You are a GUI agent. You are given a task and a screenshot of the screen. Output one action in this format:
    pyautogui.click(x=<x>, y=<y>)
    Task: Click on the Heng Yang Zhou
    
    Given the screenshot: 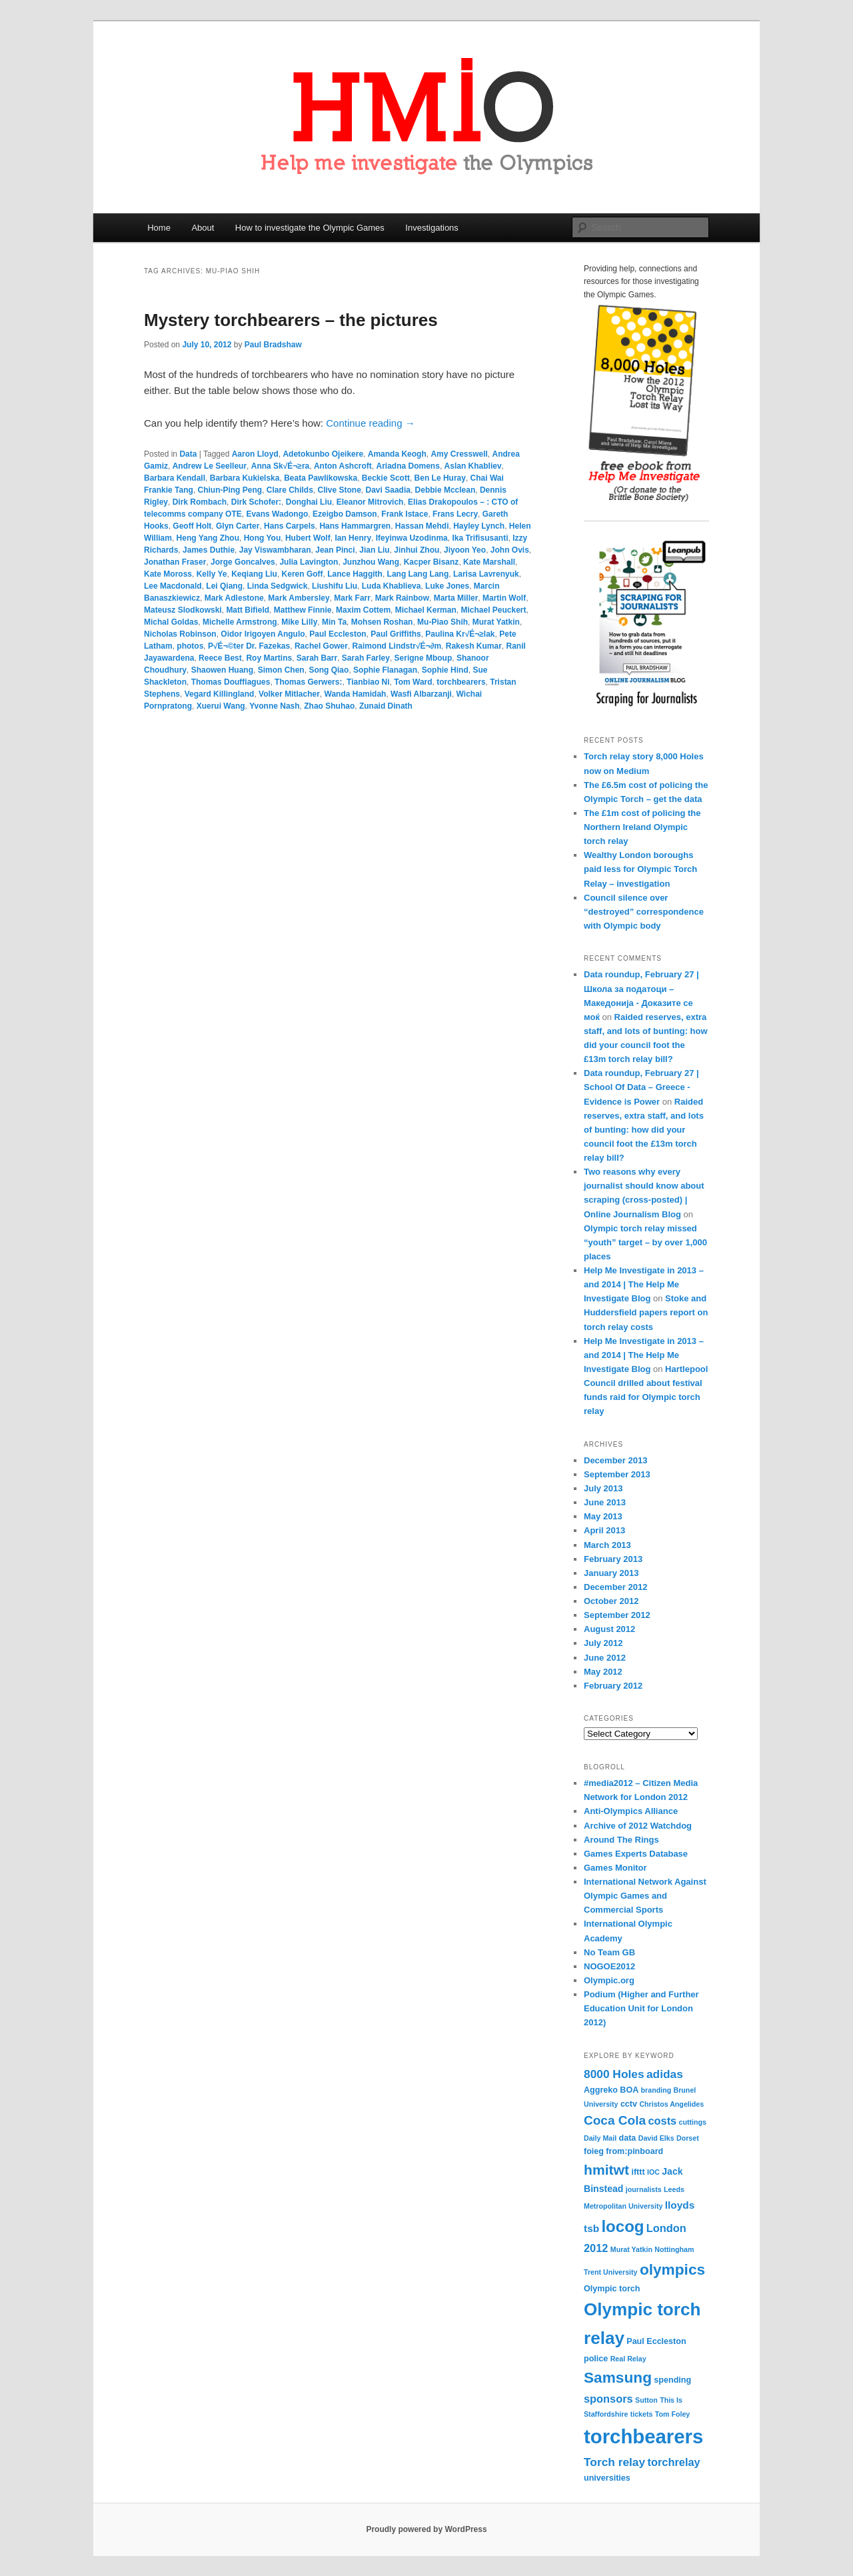 What is the action you would take?
    pyautogui.click(x=208, y=538)
    